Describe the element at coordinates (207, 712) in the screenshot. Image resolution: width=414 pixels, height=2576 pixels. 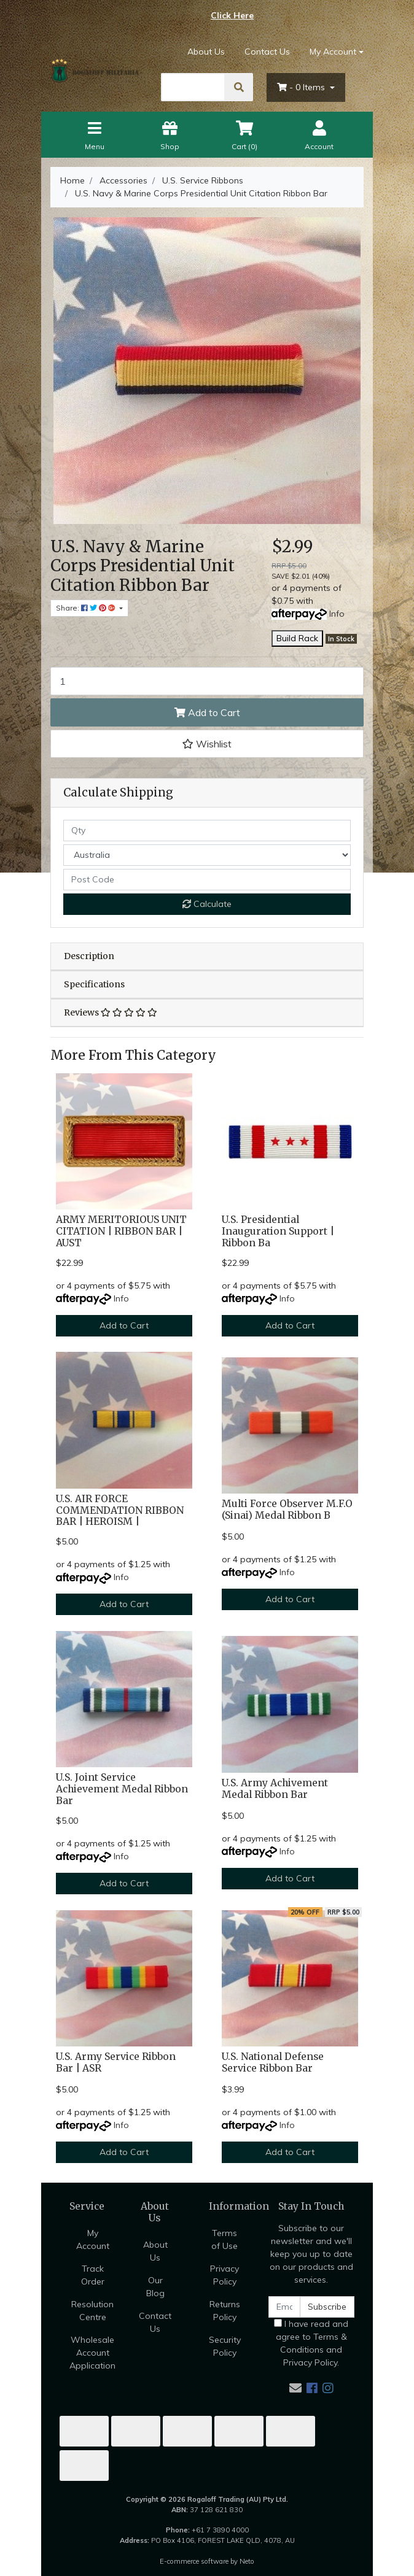
I see `Add to Cart` at that location.